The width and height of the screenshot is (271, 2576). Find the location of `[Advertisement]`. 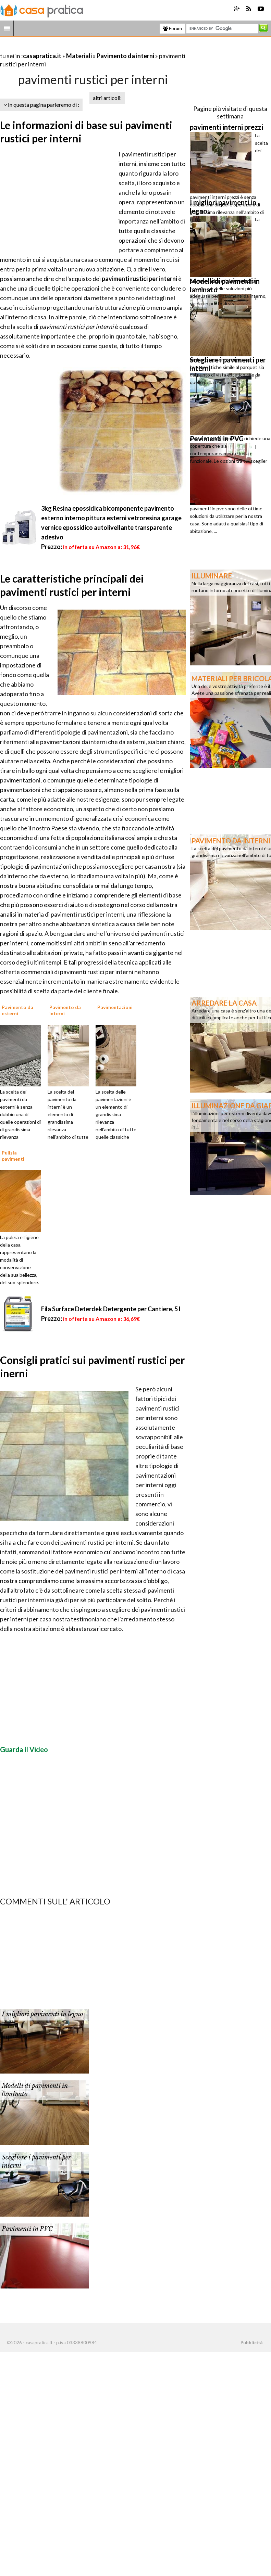

[Advertisement] is located at coordinates (80, 47).